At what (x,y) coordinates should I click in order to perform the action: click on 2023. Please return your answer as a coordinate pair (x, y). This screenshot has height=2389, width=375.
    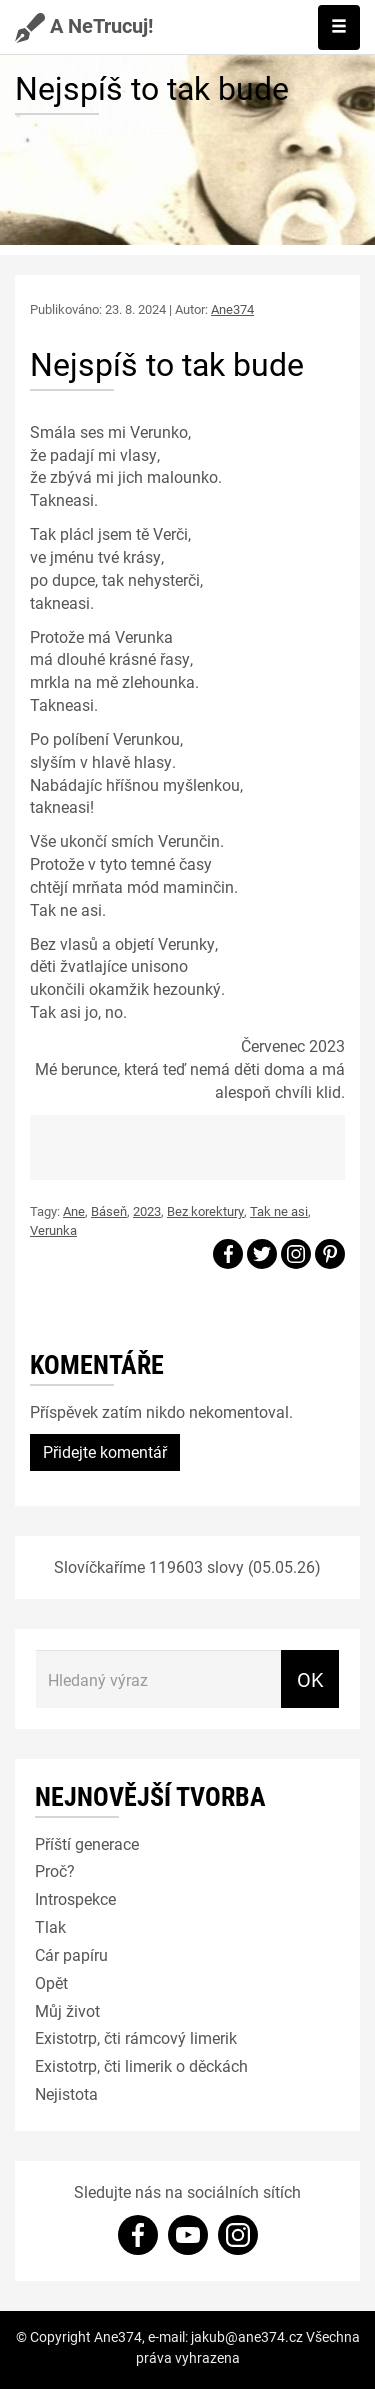
    Looking at the image, I should click on (147, 1211).